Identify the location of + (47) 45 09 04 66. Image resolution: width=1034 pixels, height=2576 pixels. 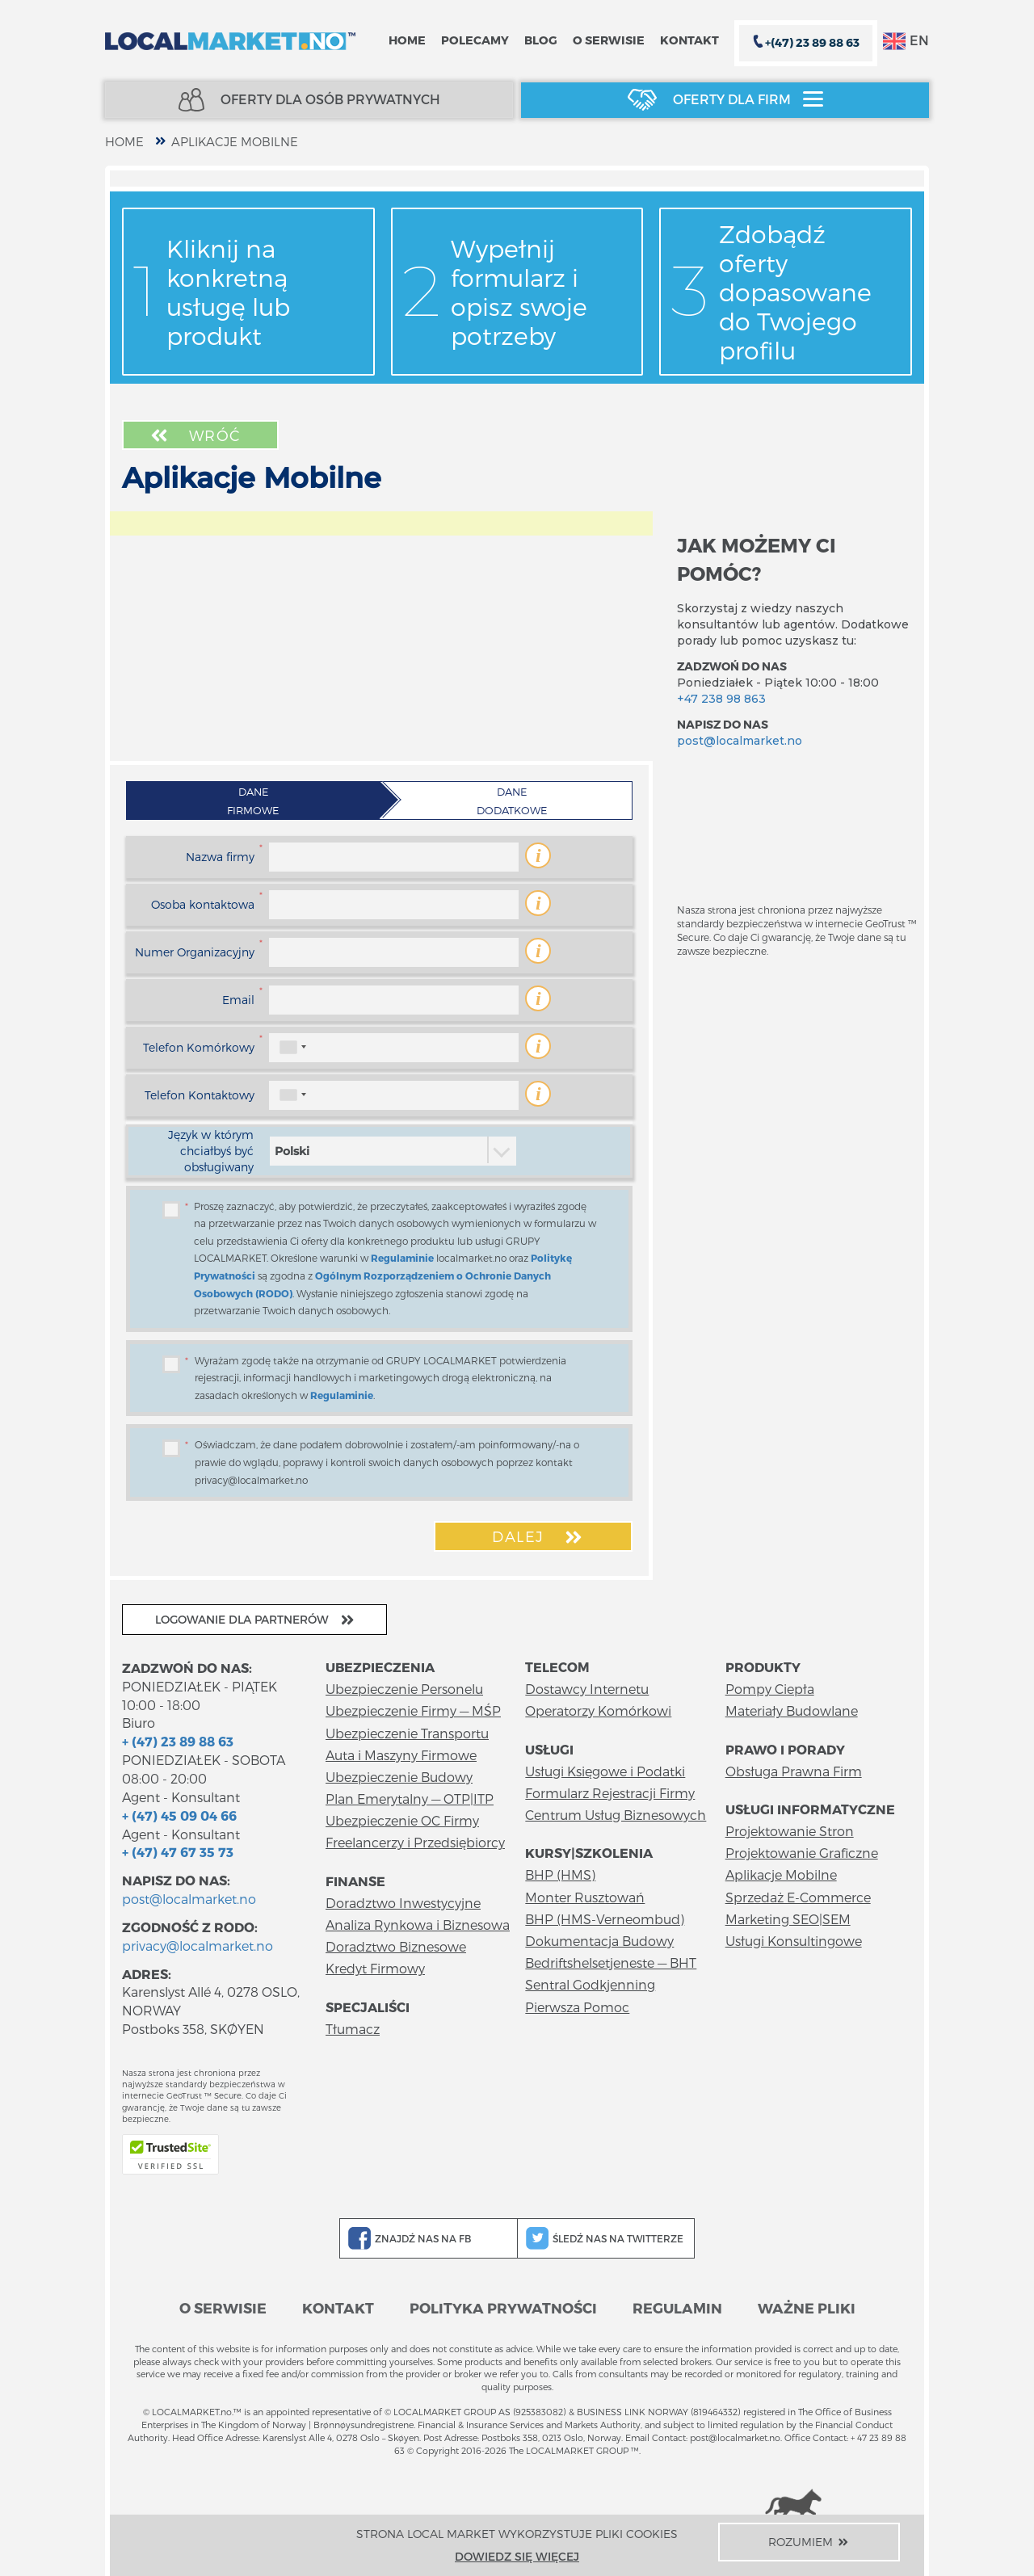
(179, 1815).